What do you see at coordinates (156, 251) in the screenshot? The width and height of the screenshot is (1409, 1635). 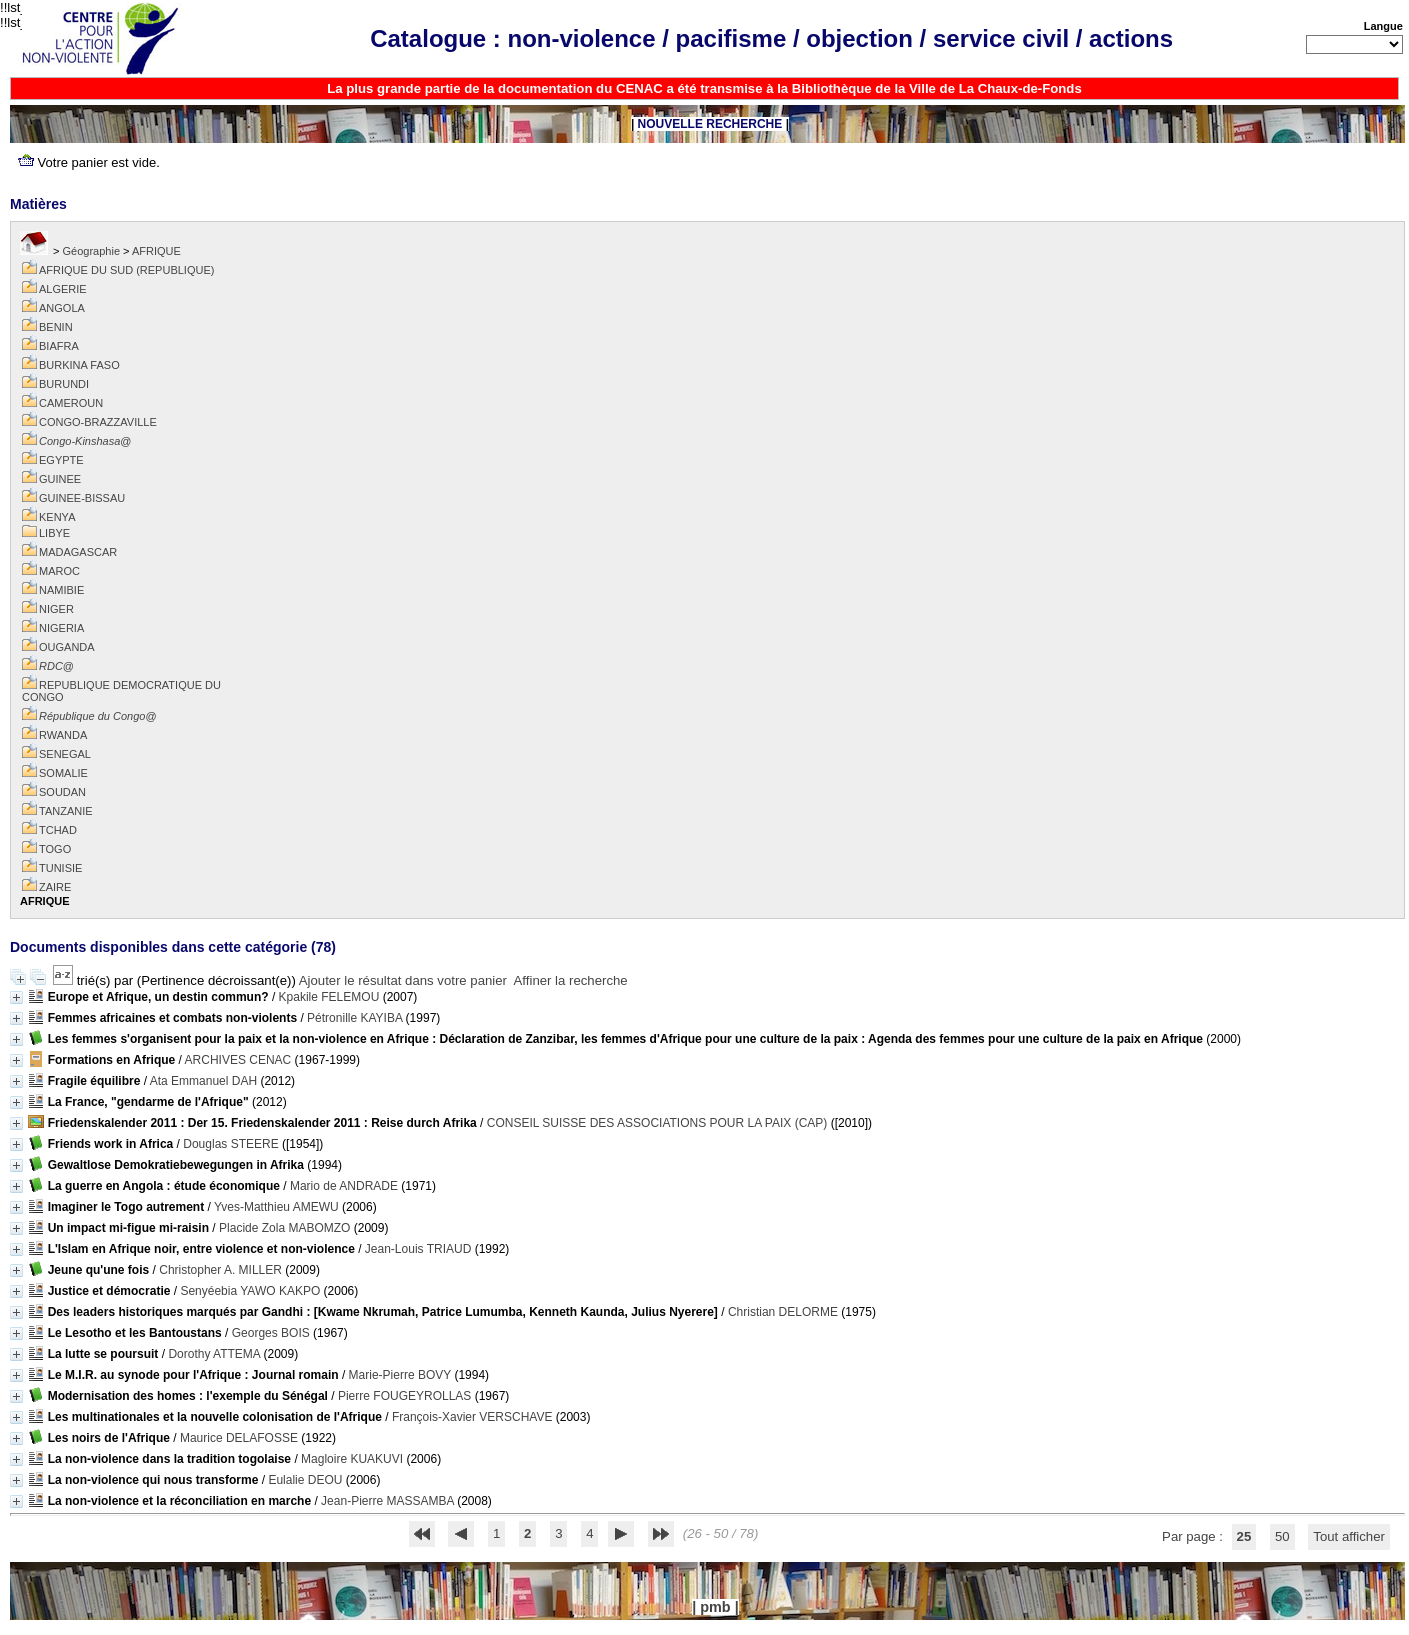 I see `AFRIQUE` at bounding box center [156, 251].